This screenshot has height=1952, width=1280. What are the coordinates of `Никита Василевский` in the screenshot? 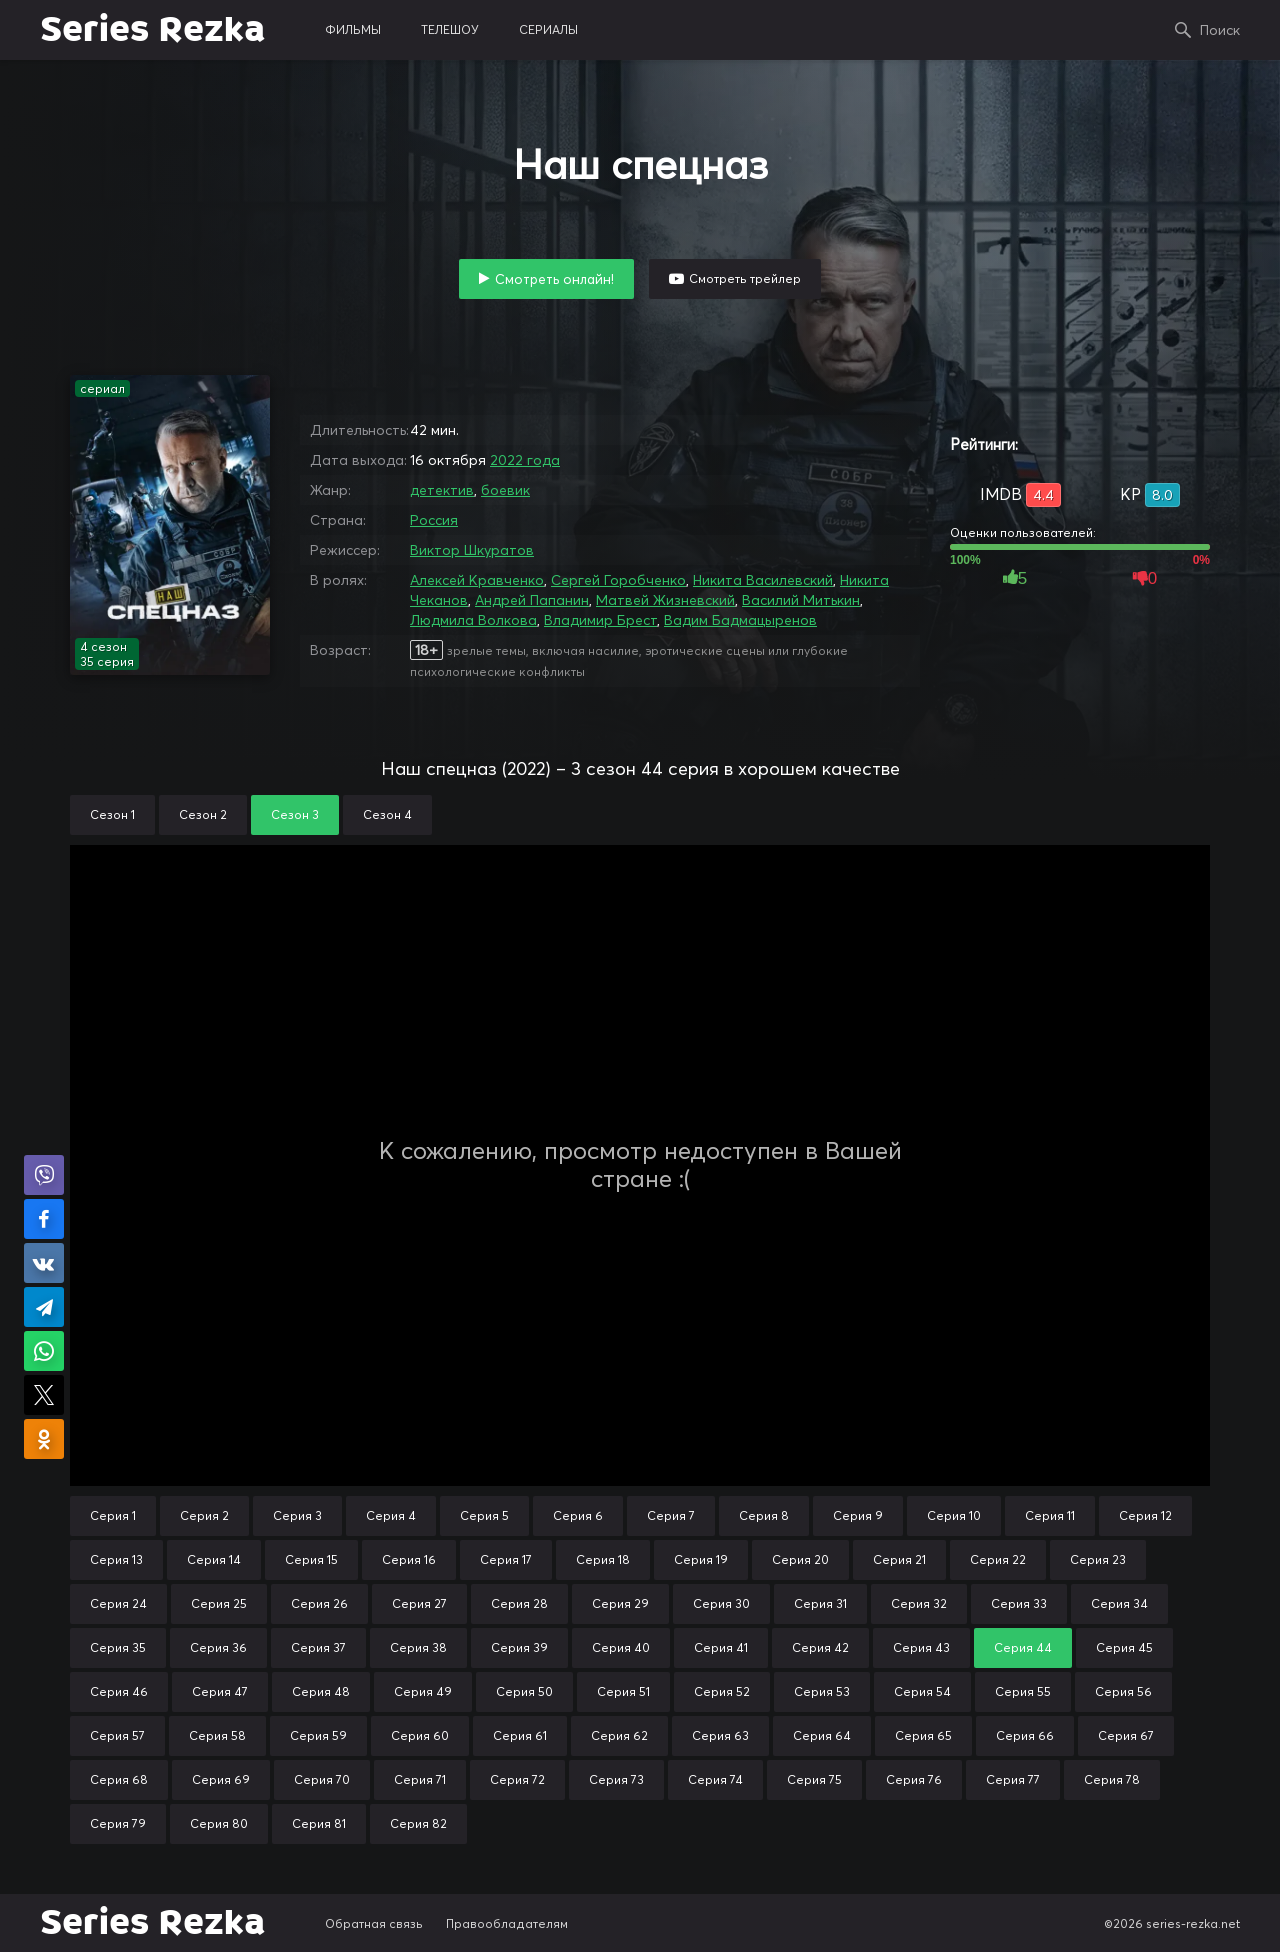 It's located at (763, 580).